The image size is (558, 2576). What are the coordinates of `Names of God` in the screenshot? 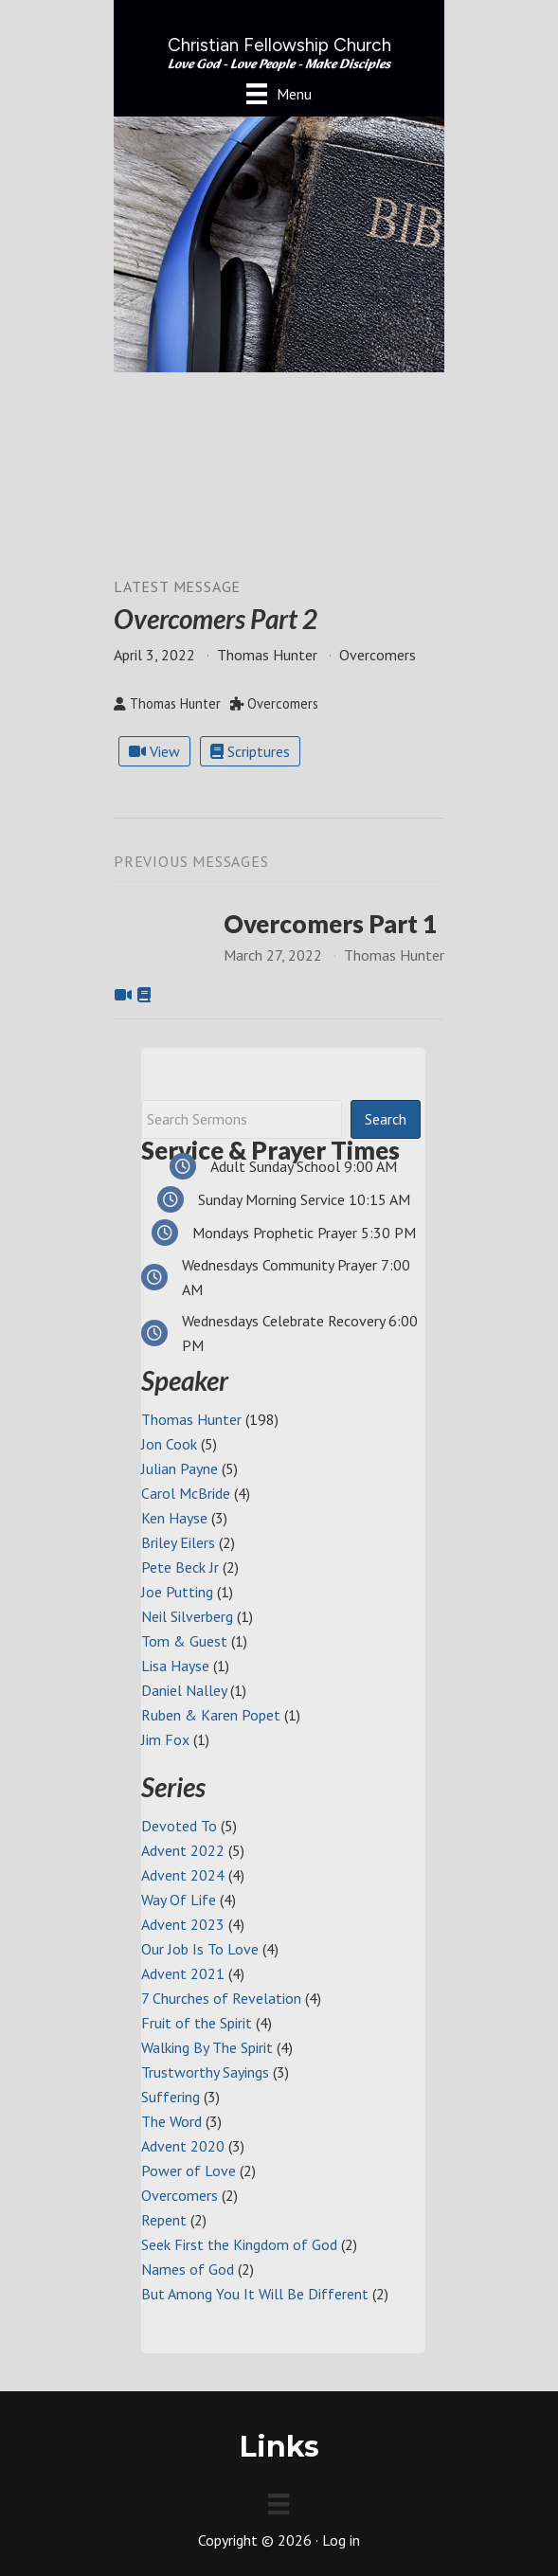 It's located at (187, 2269).